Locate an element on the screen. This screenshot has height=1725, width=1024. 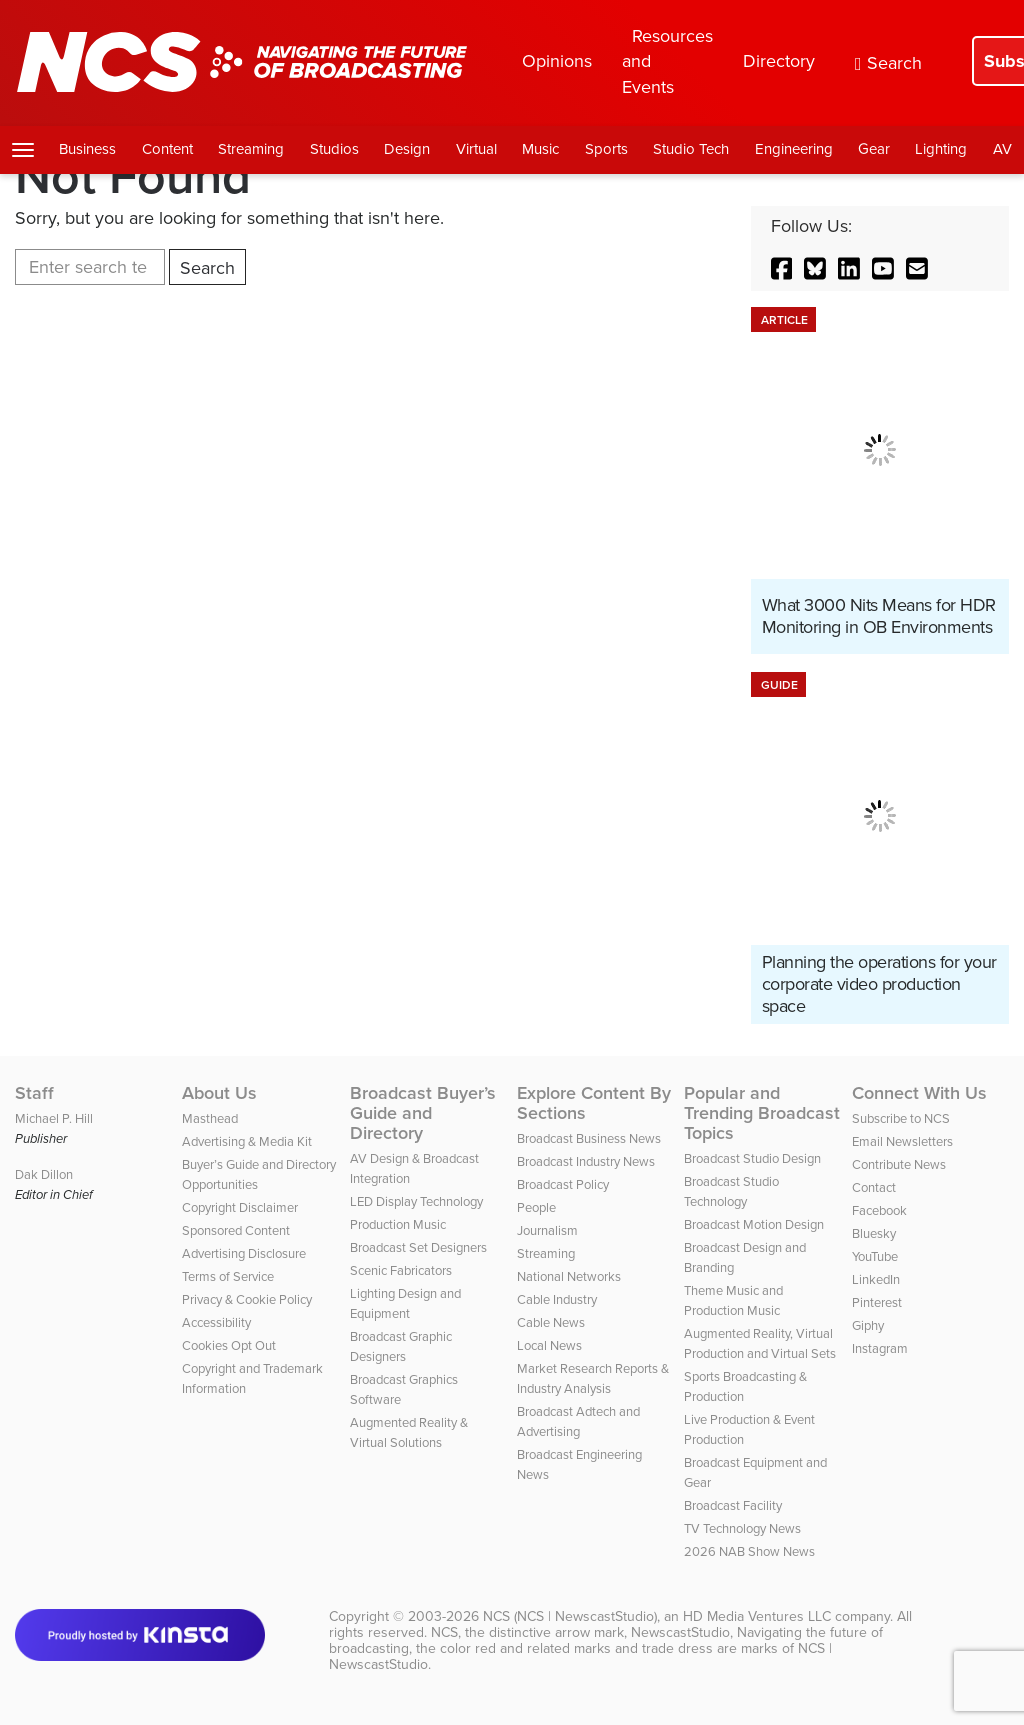
Production Music is located at coordinates (398, 1224).